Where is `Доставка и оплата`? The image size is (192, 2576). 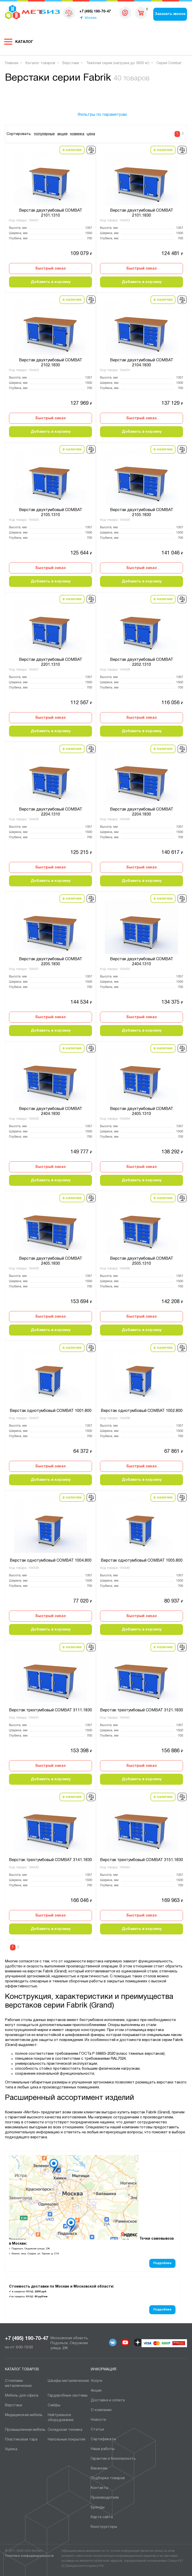 Доставка и оплата is located at coordinates (108, 2400).